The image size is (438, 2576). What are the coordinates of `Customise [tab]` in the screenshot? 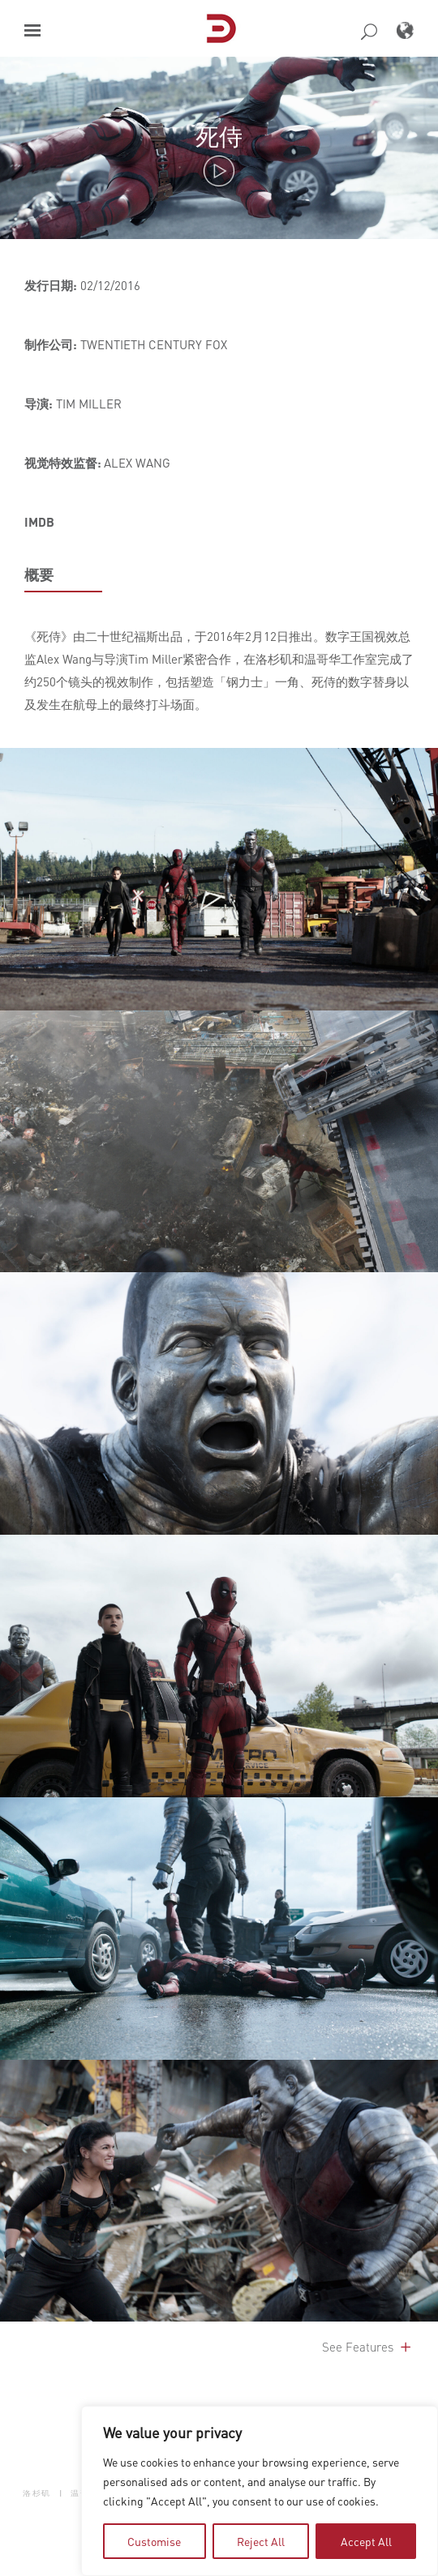 It's located at (154, 2541).